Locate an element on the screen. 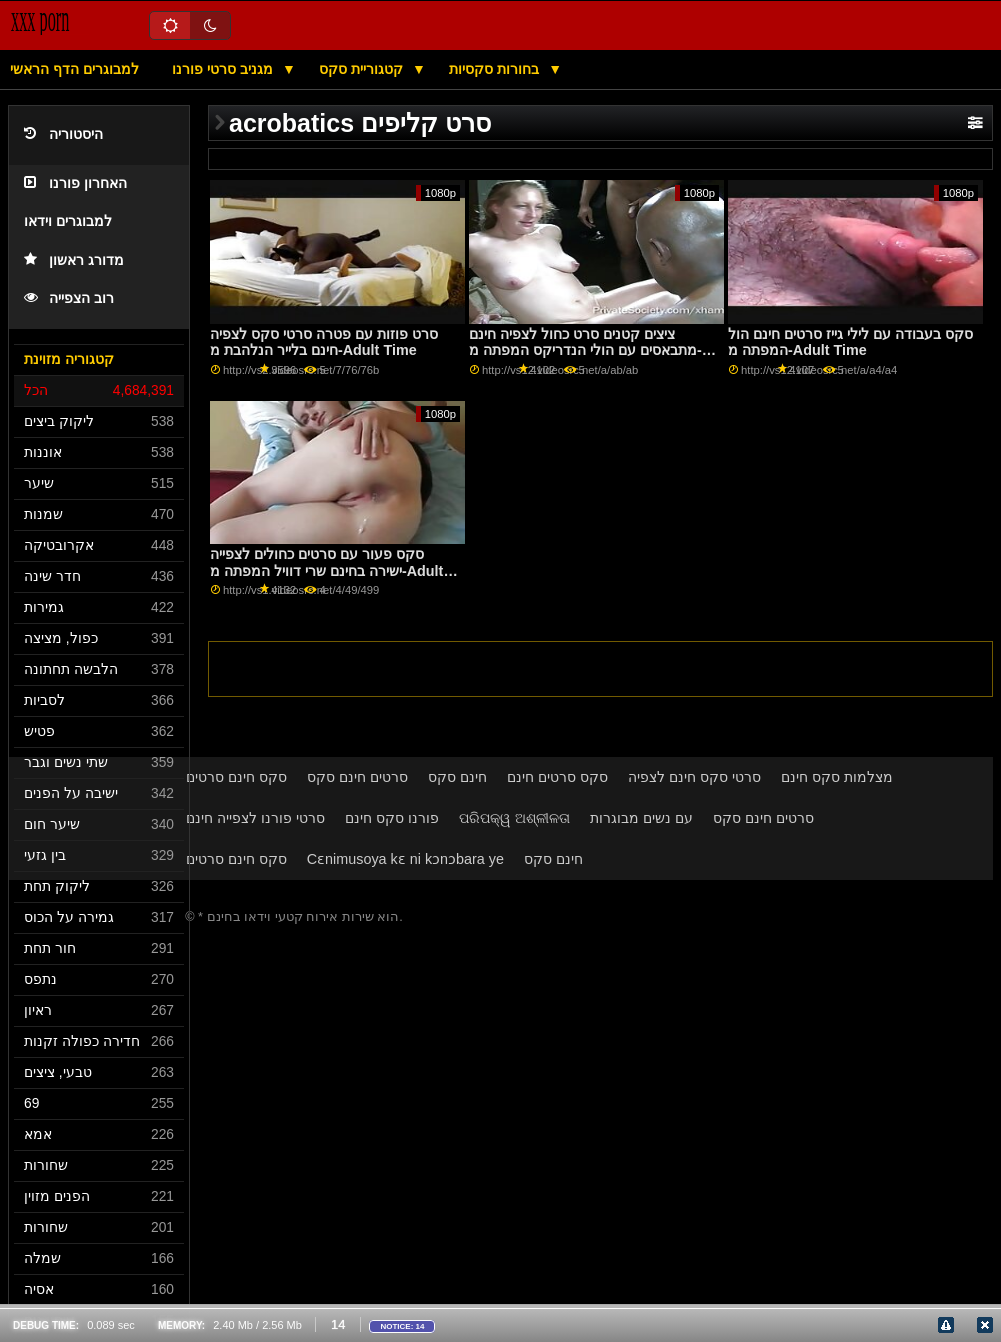 Image resolution: width=1001 pixels, height=1342 pixels. קטגוריית סקס is located at coordinates (363, 69).